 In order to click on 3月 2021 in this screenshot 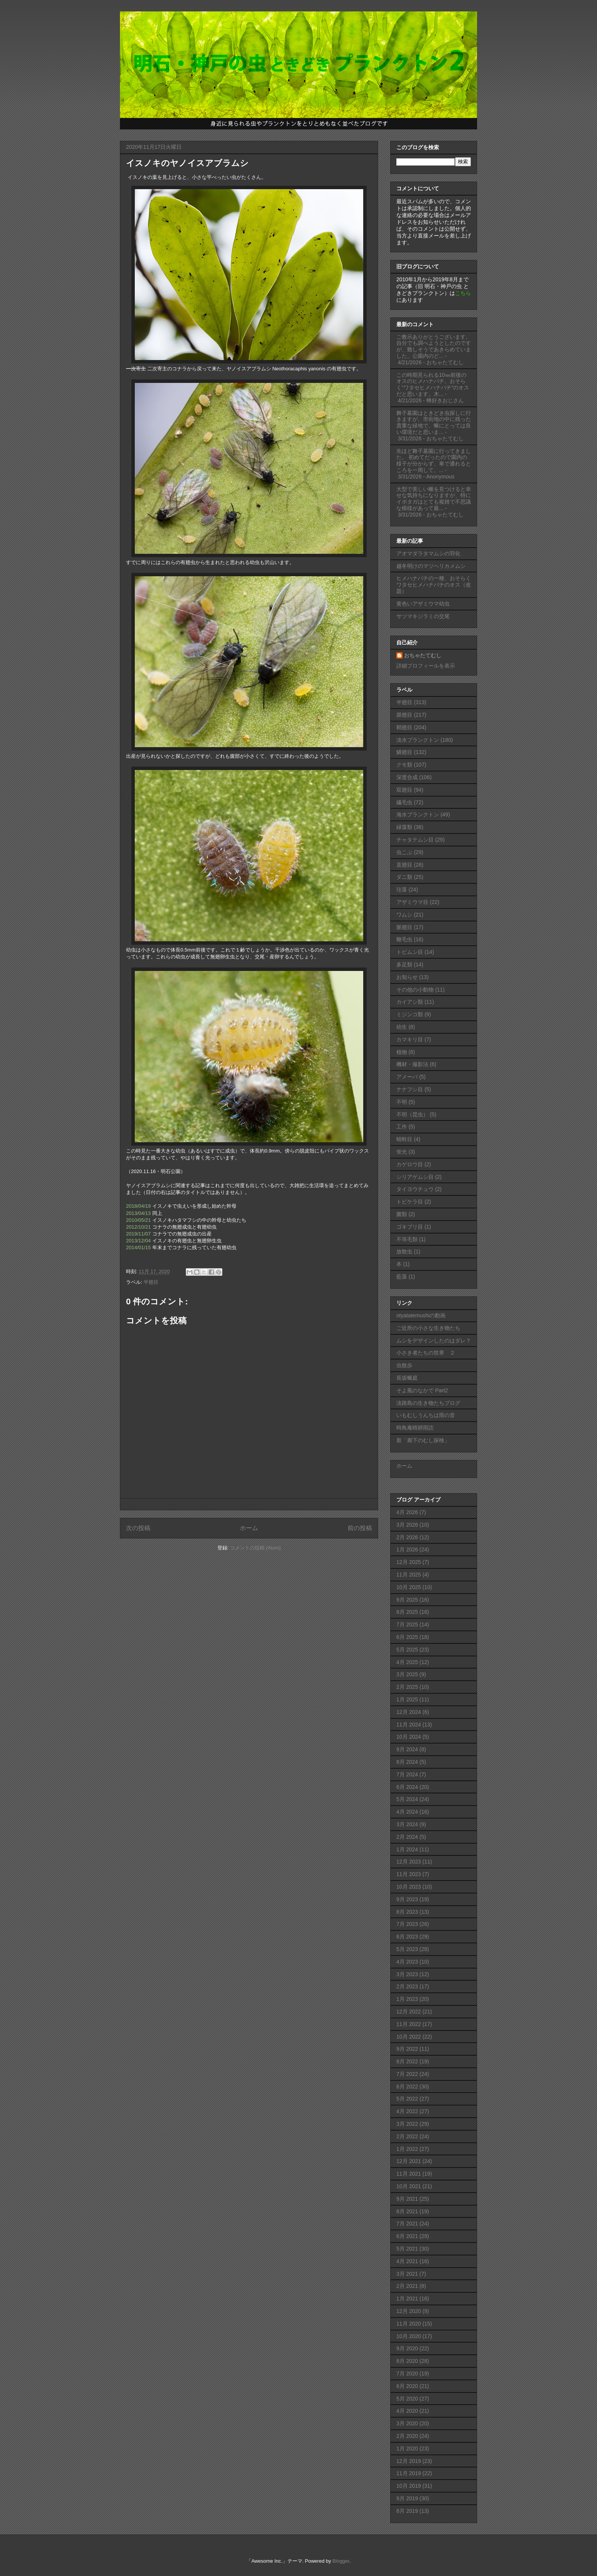, I will do `click(407, 2274)`.